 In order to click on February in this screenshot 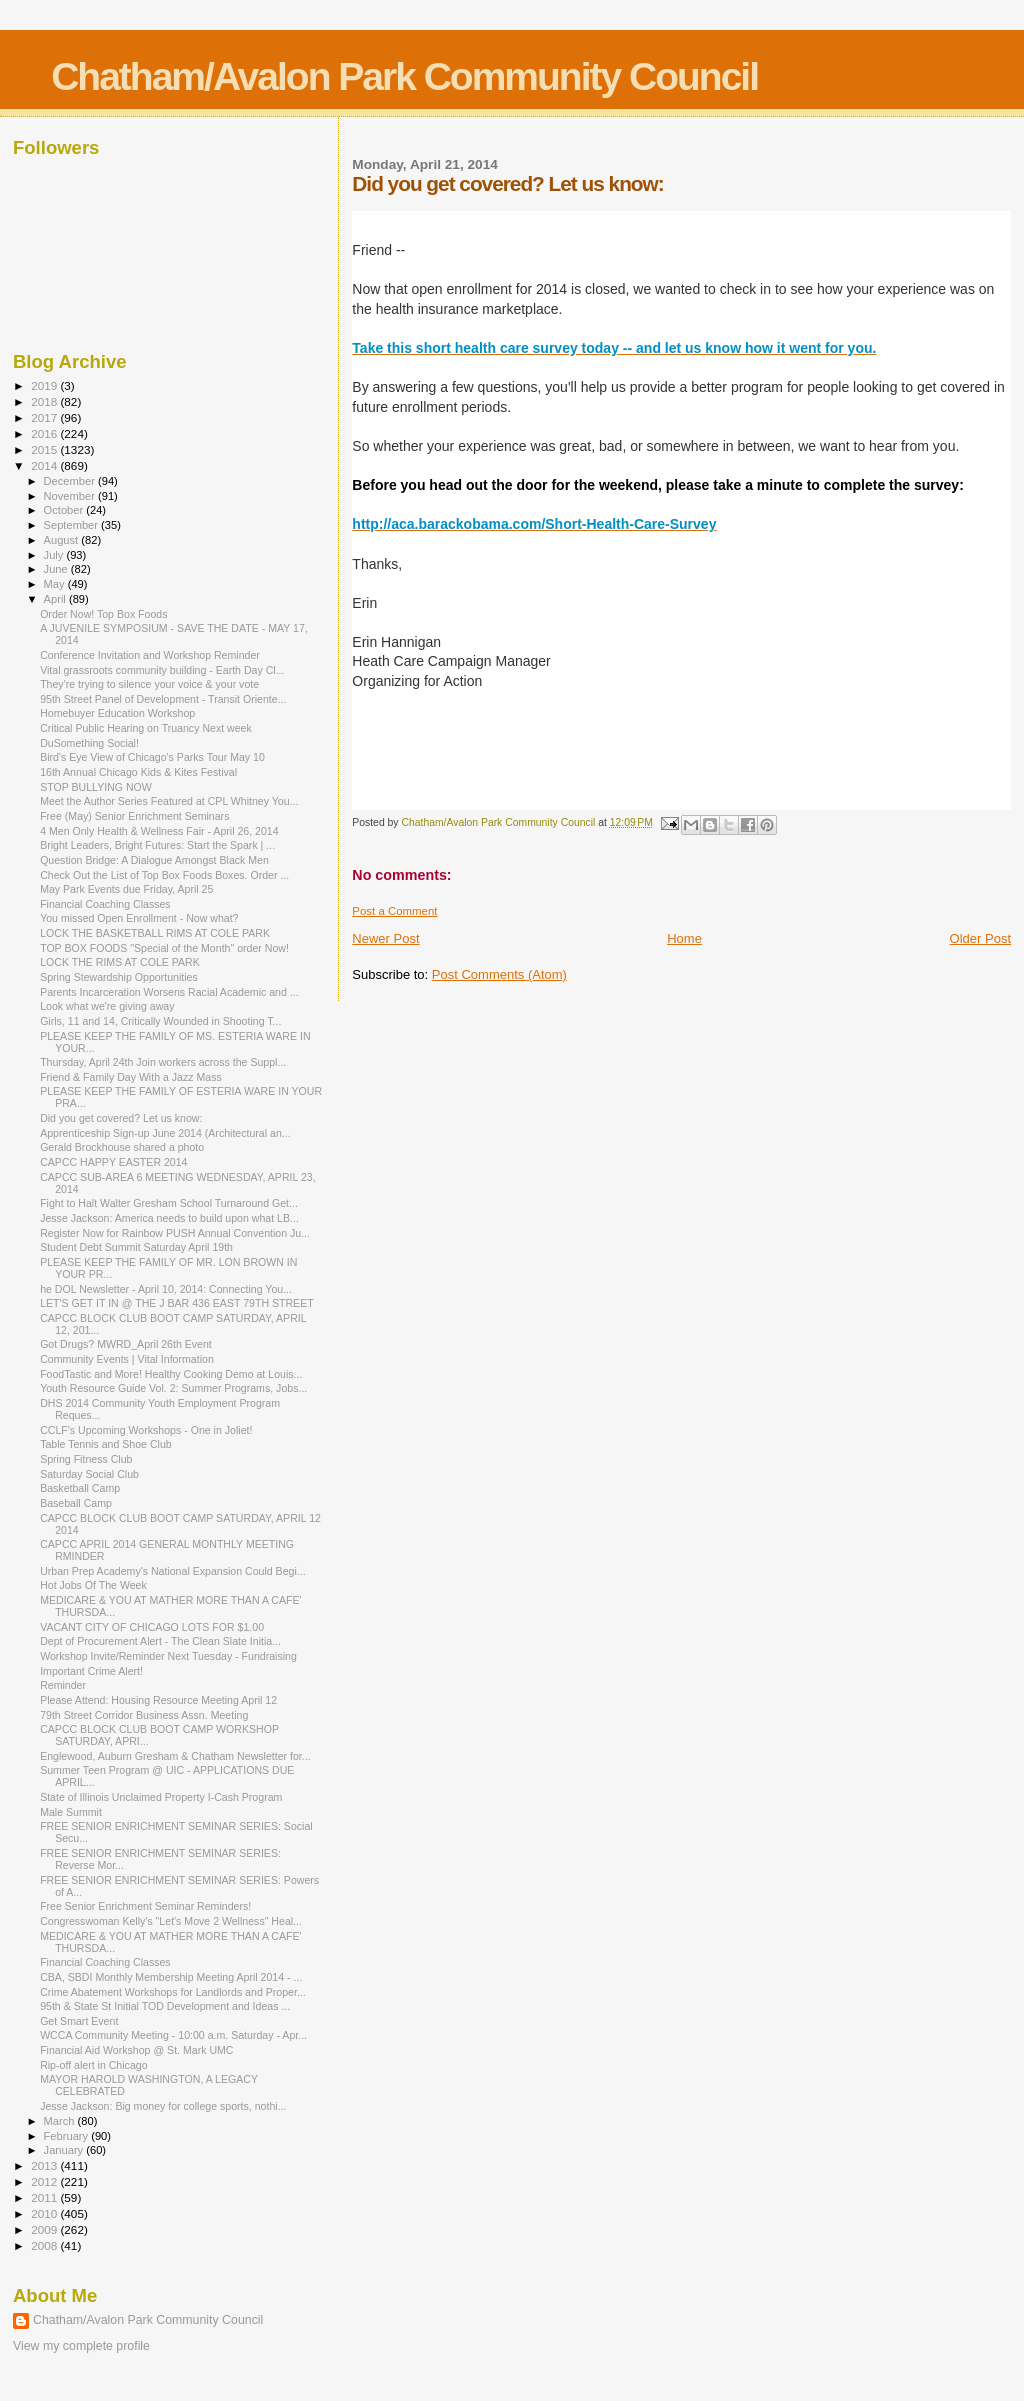, I will do `click(68, 2136)`.